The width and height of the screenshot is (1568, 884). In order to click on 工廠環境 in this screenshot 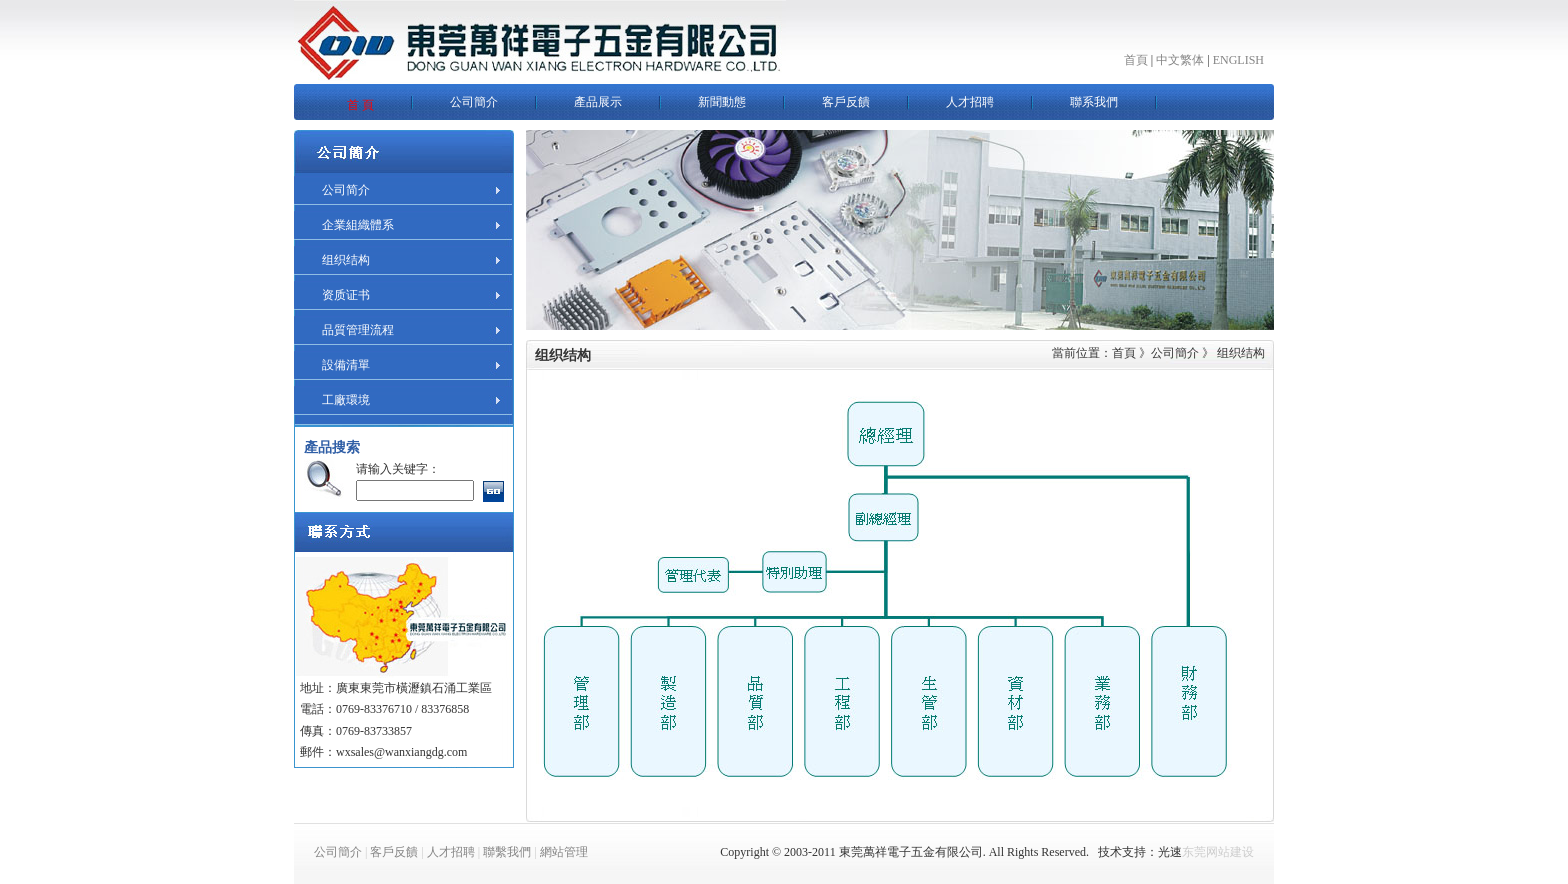, I will do `click(346, 400)`.